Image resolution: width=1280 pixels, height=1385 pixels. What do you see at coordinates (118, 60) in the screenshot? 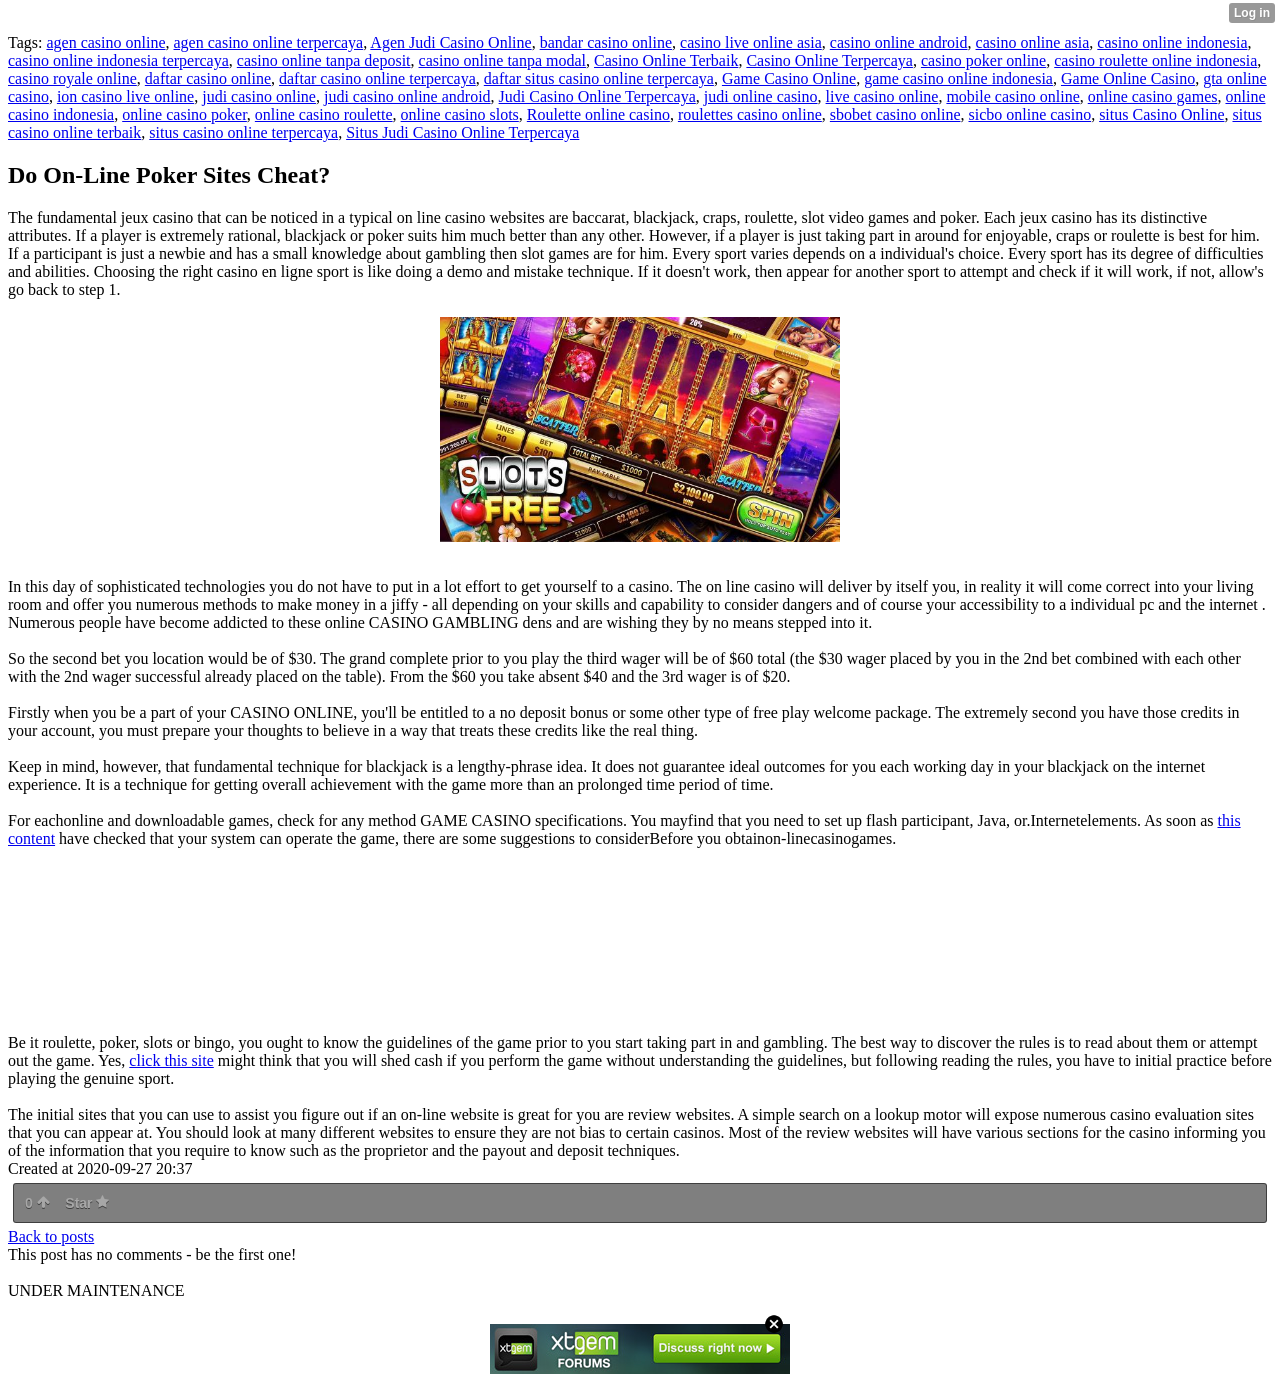
I see `casino online indonesia terpercaya` at bounding box center [118, 60].